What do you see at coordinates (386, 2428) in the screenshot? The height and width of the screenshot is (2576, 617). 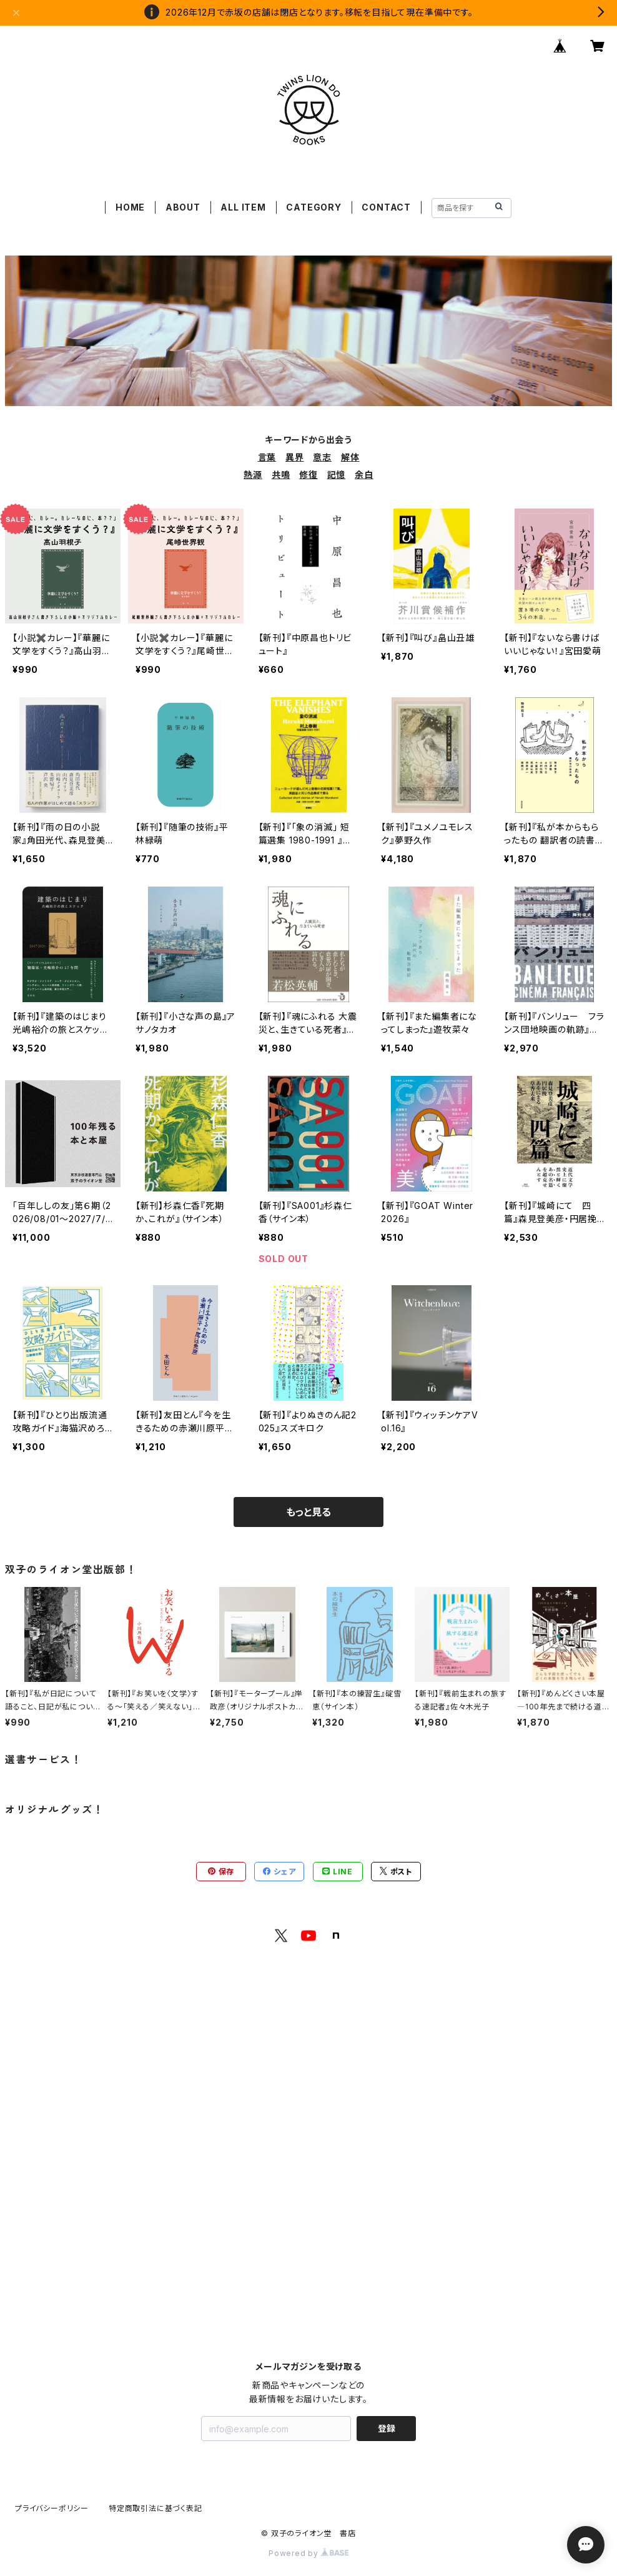 I see `登録` at bounding box center [386, 2428].